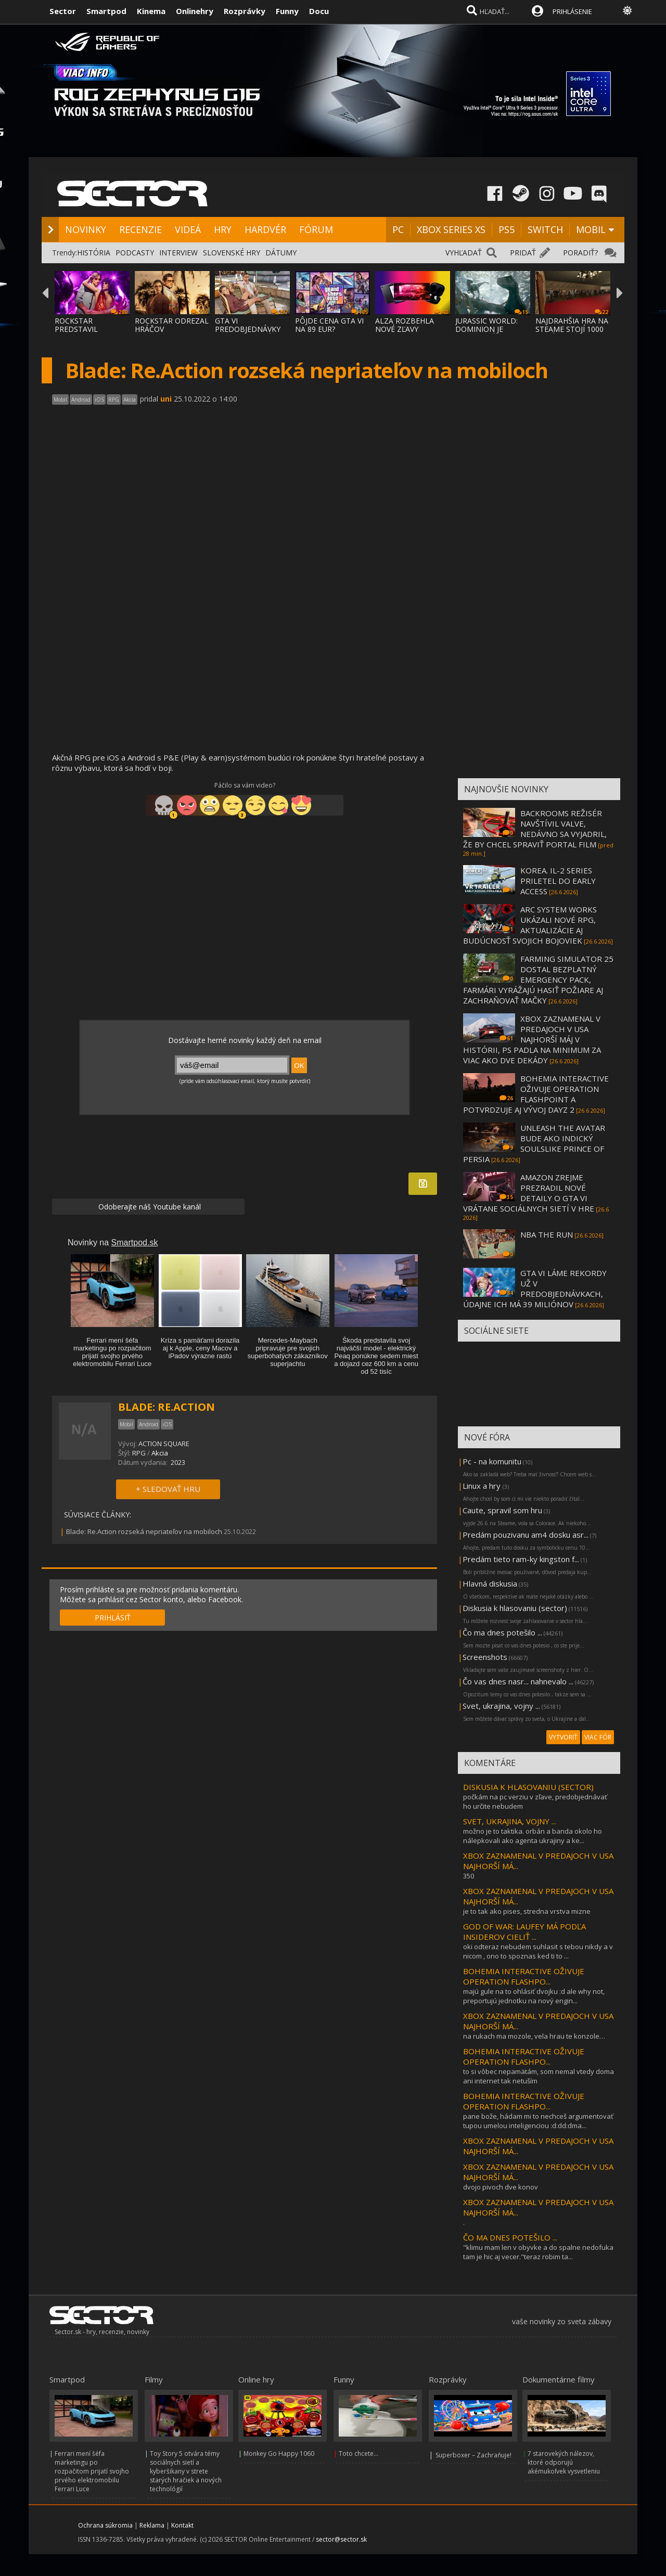  What do you see at coordinates (563, 1737) in the screenshot?
I see `VYTVORIŤ` at bounding box center [563, 1737].